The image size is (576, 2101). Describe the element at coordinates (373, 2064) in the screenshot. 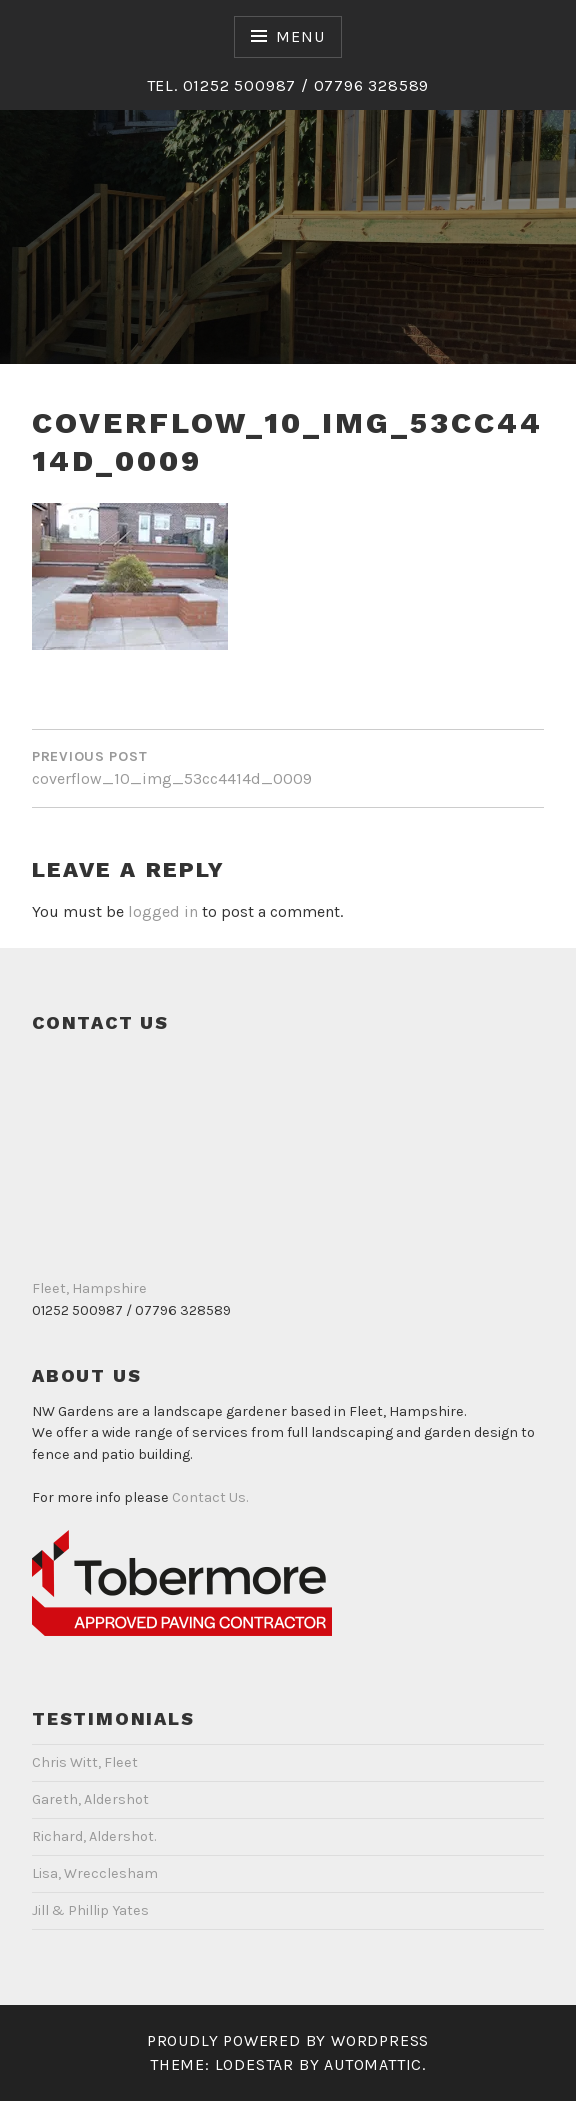

I see `Automattic` at that location.